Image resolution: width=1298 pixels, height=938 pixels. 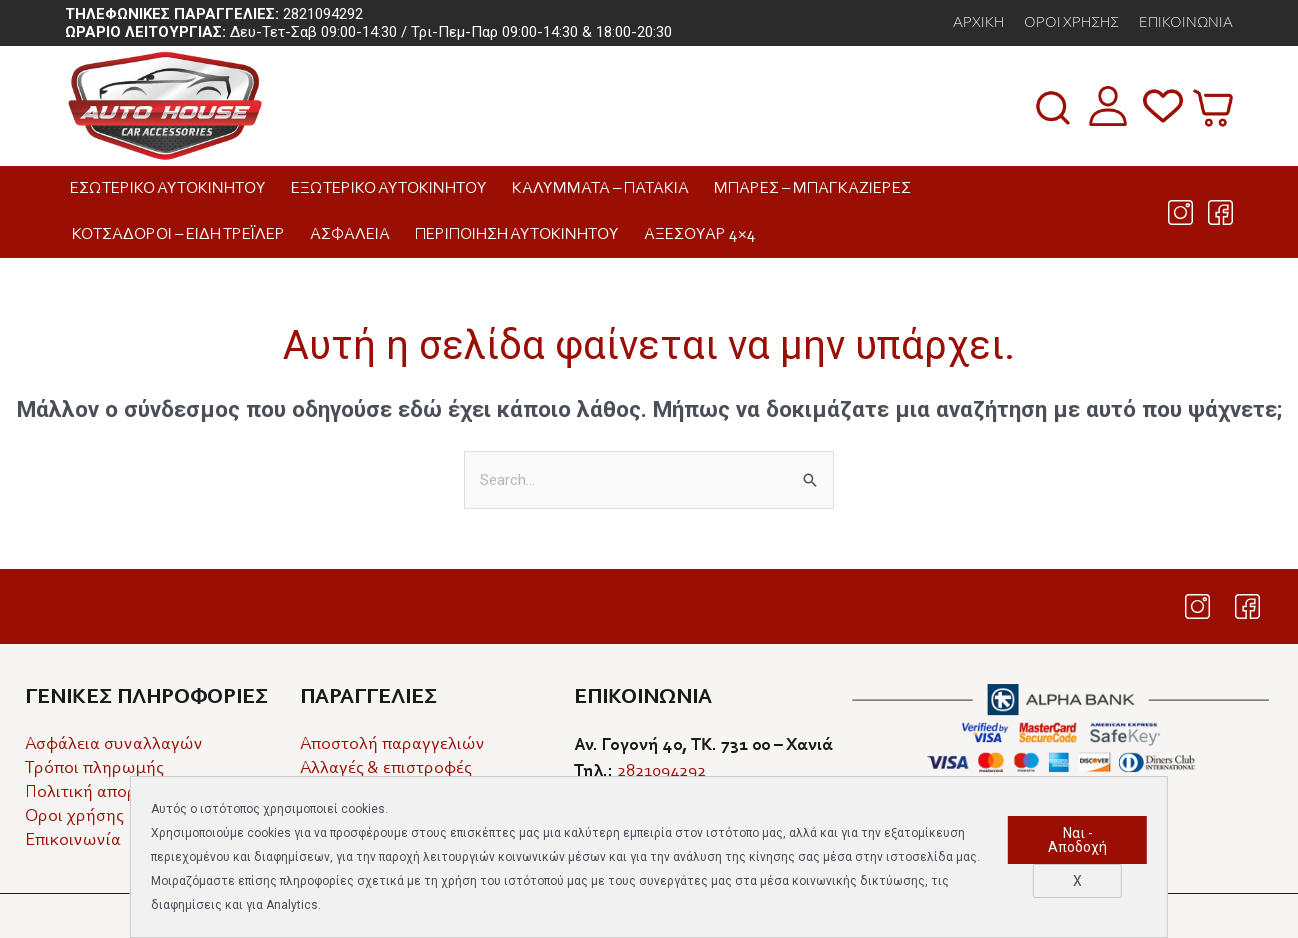 I want to click on Αξεσουάρ 4×4, so click(x=705, y=235).